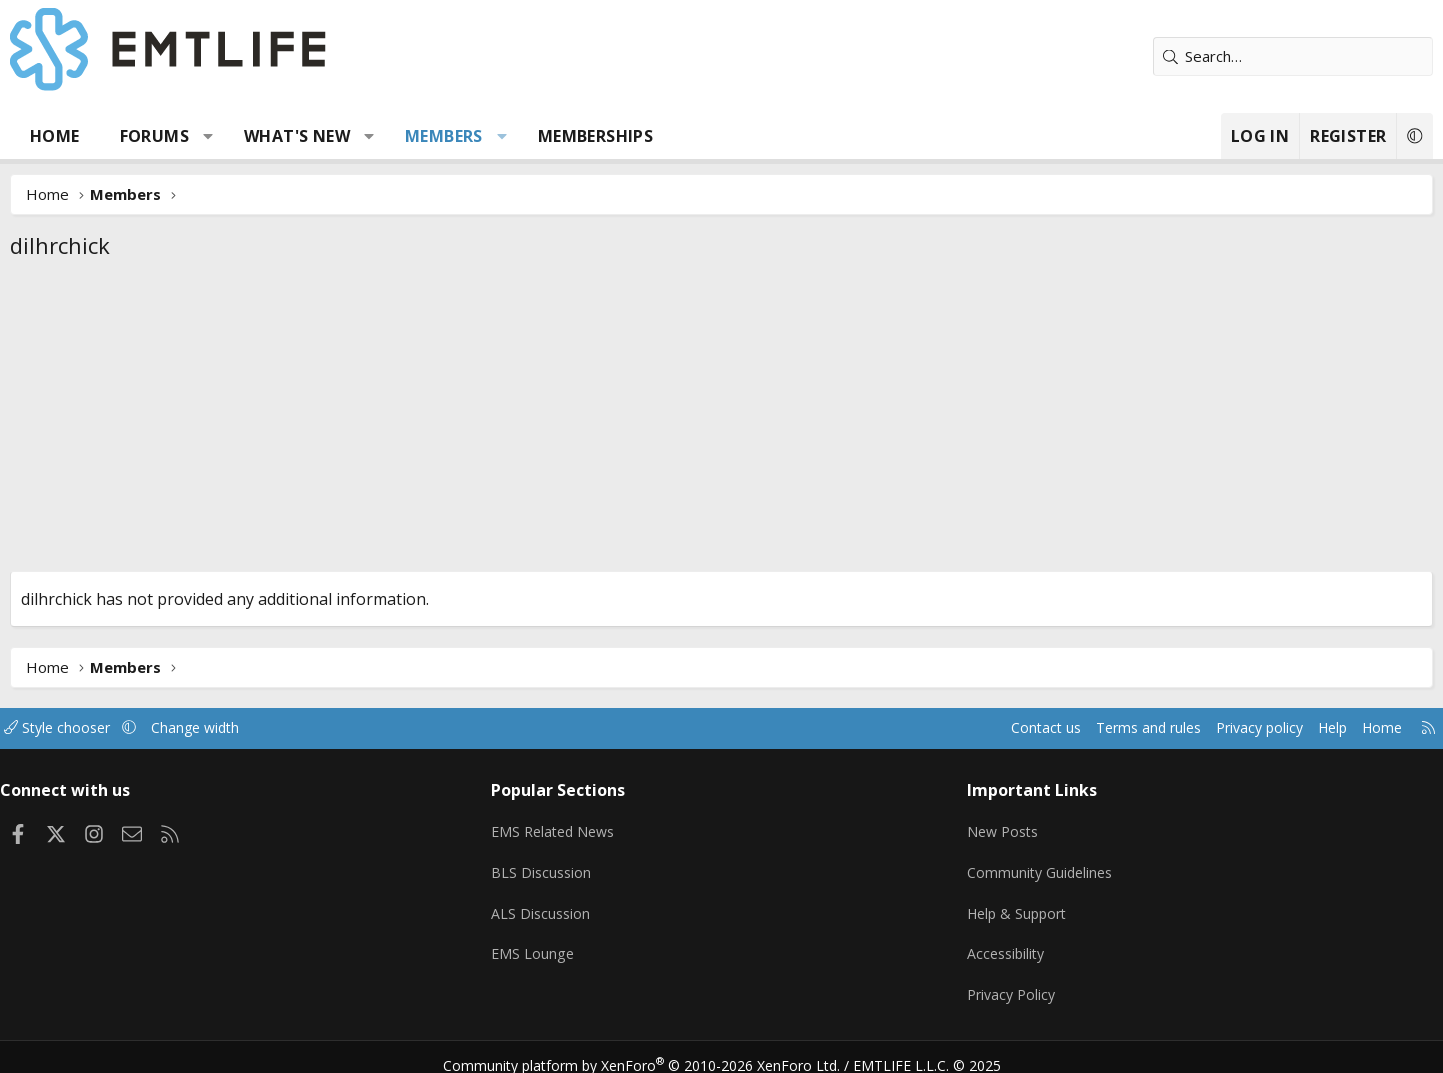 The image size is (1443, 1073). What do you see at coordinates (653, 1049) in the screenshot?
I see `Community platform by XenForo` at bounding box center [653, 1049].